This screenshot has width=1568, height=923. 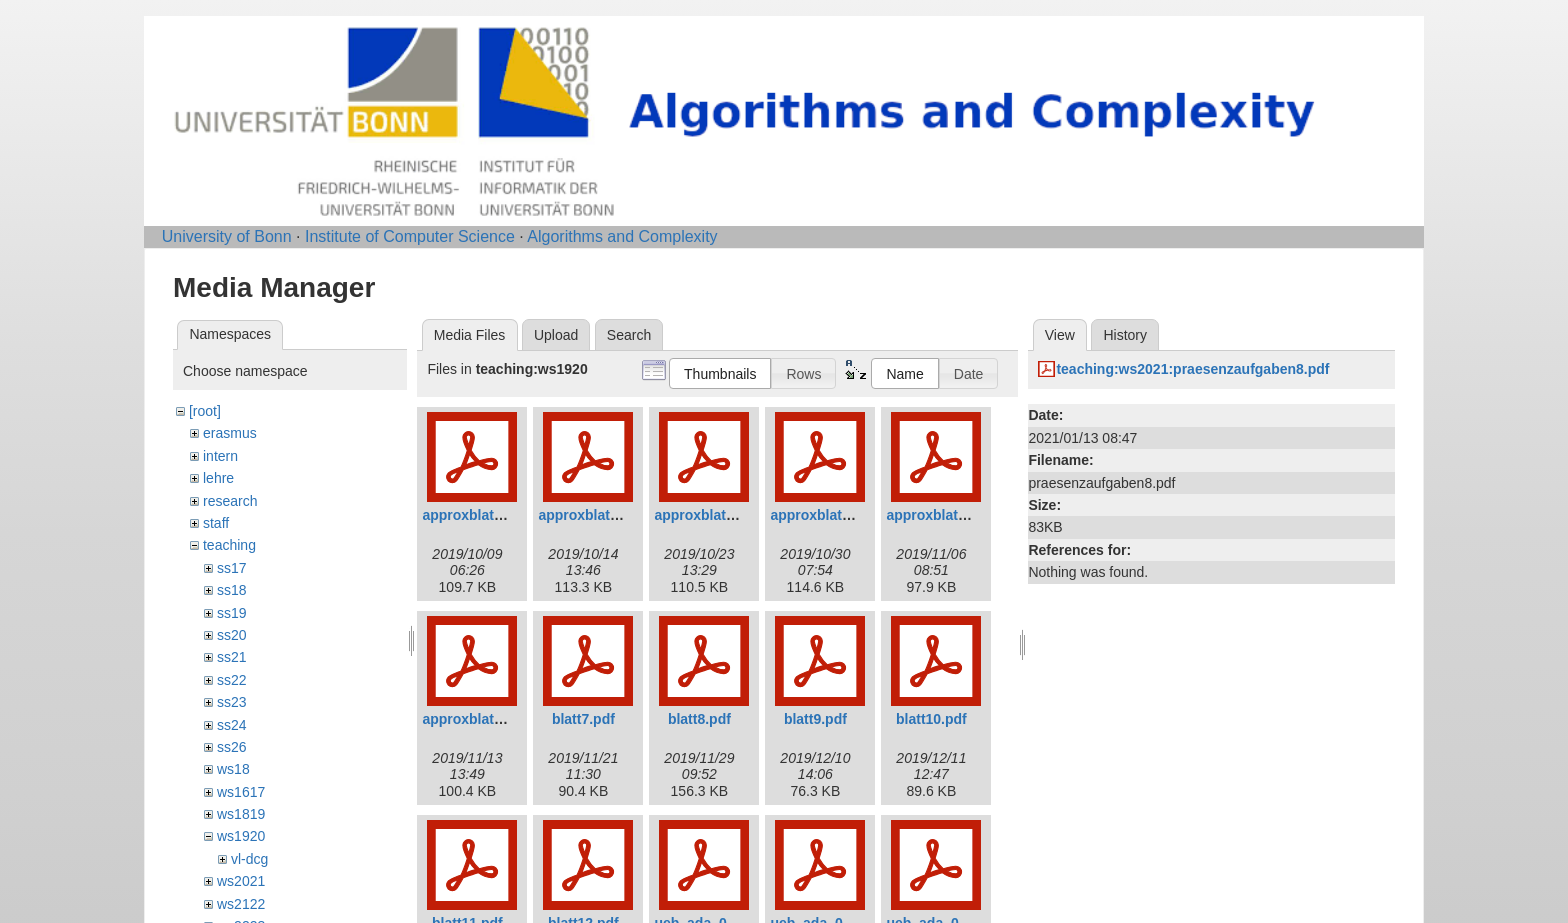 What do you see at coordinates (477, 719) in the screenshot?
I see `approxblatt6.pdf` at bounding box center [477, 719].